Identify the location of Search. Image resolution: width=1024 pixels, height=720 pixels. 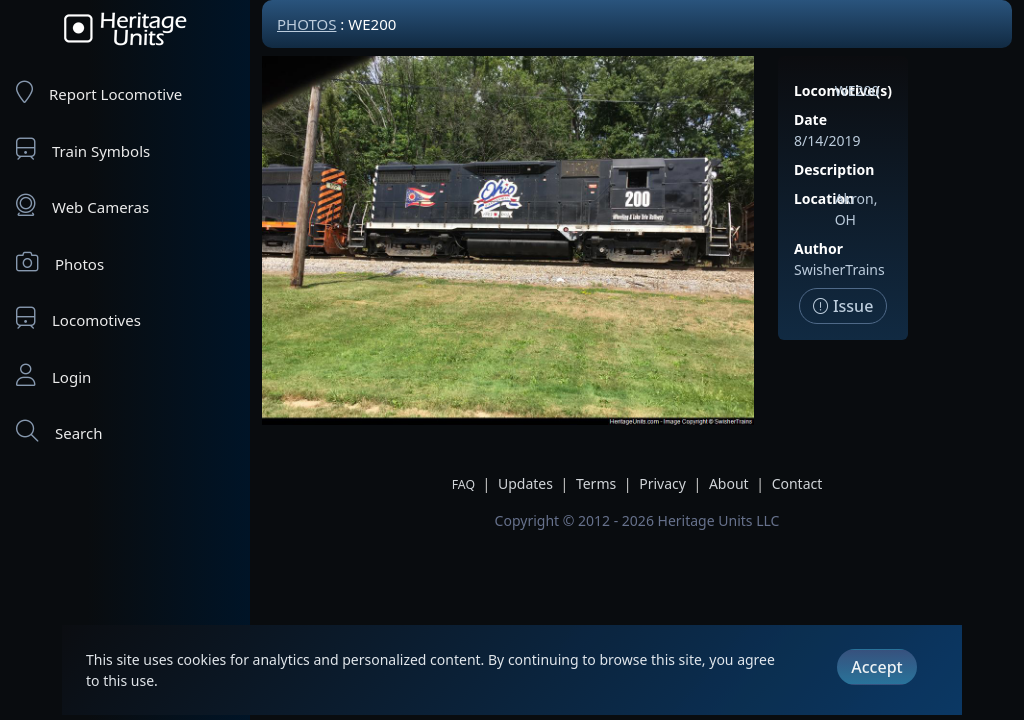
(59, 431).